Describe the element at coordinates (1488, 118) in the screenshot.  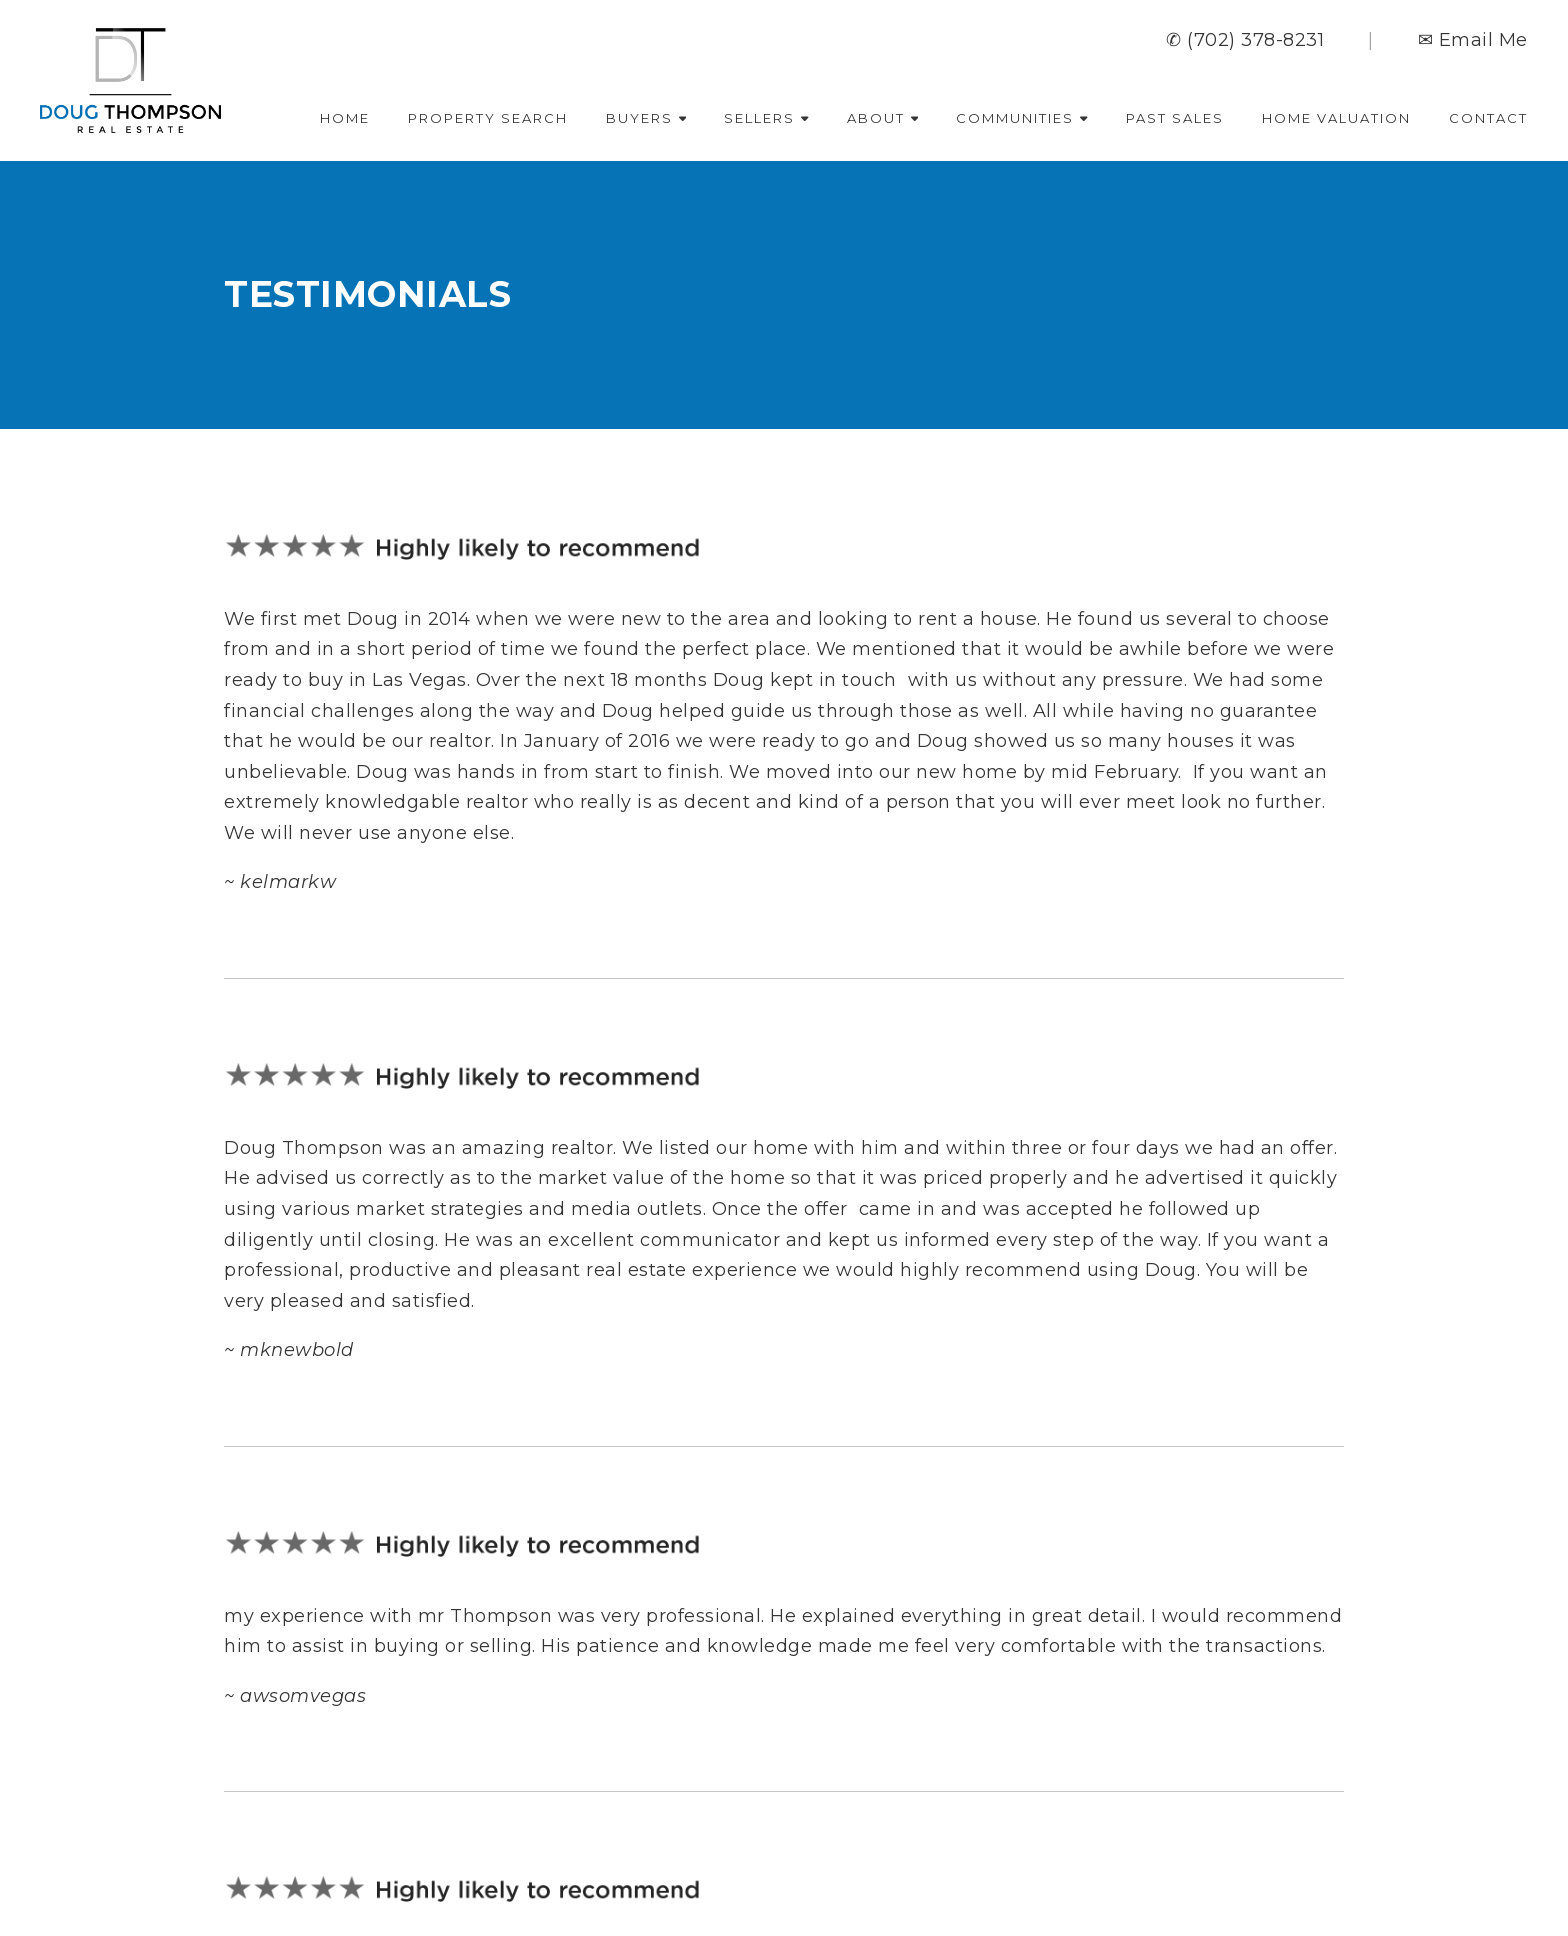
I see `Contact` at that location.